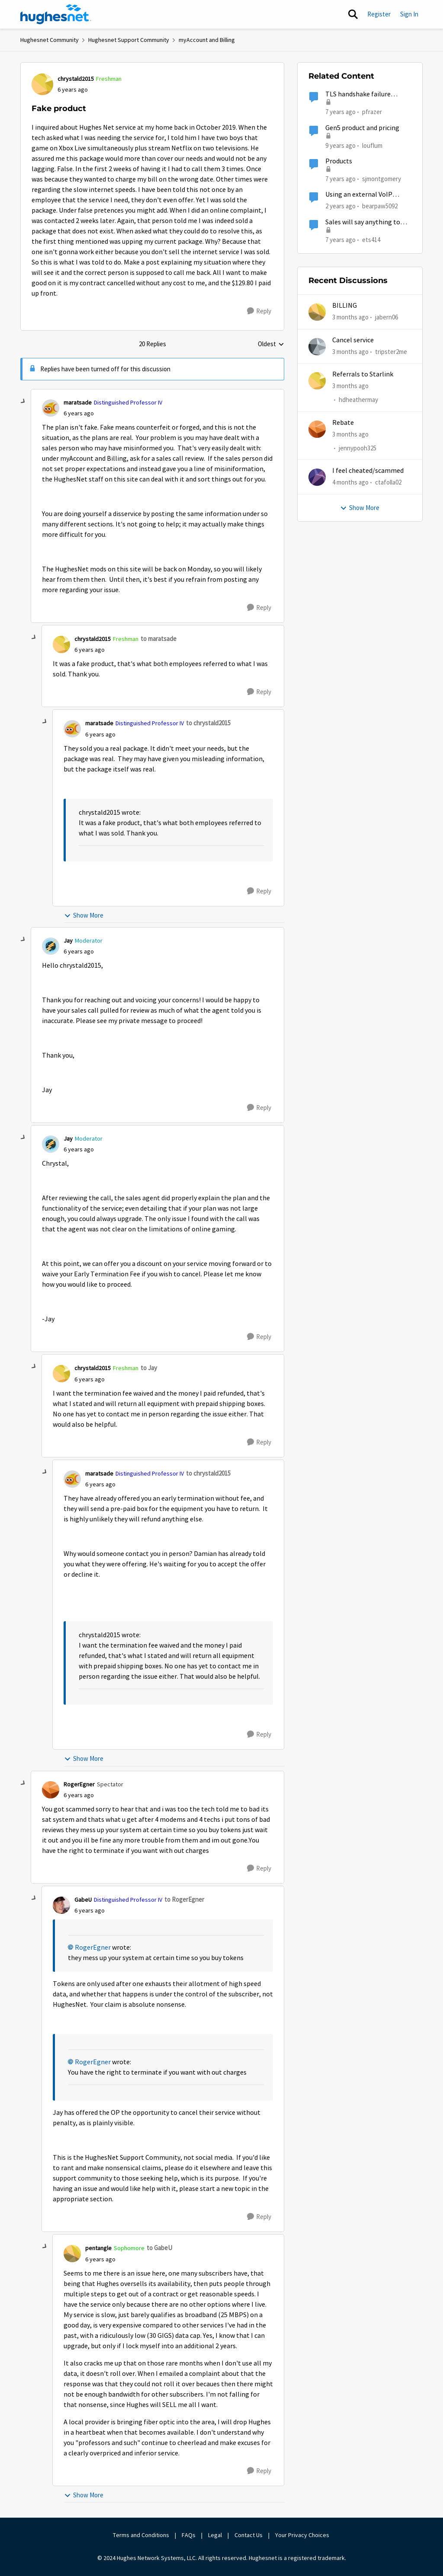 This screenshot has width=443, height=2576. I want to click on Jay [View Profile: Jay, Rank: Moderator], so click(68, 940).